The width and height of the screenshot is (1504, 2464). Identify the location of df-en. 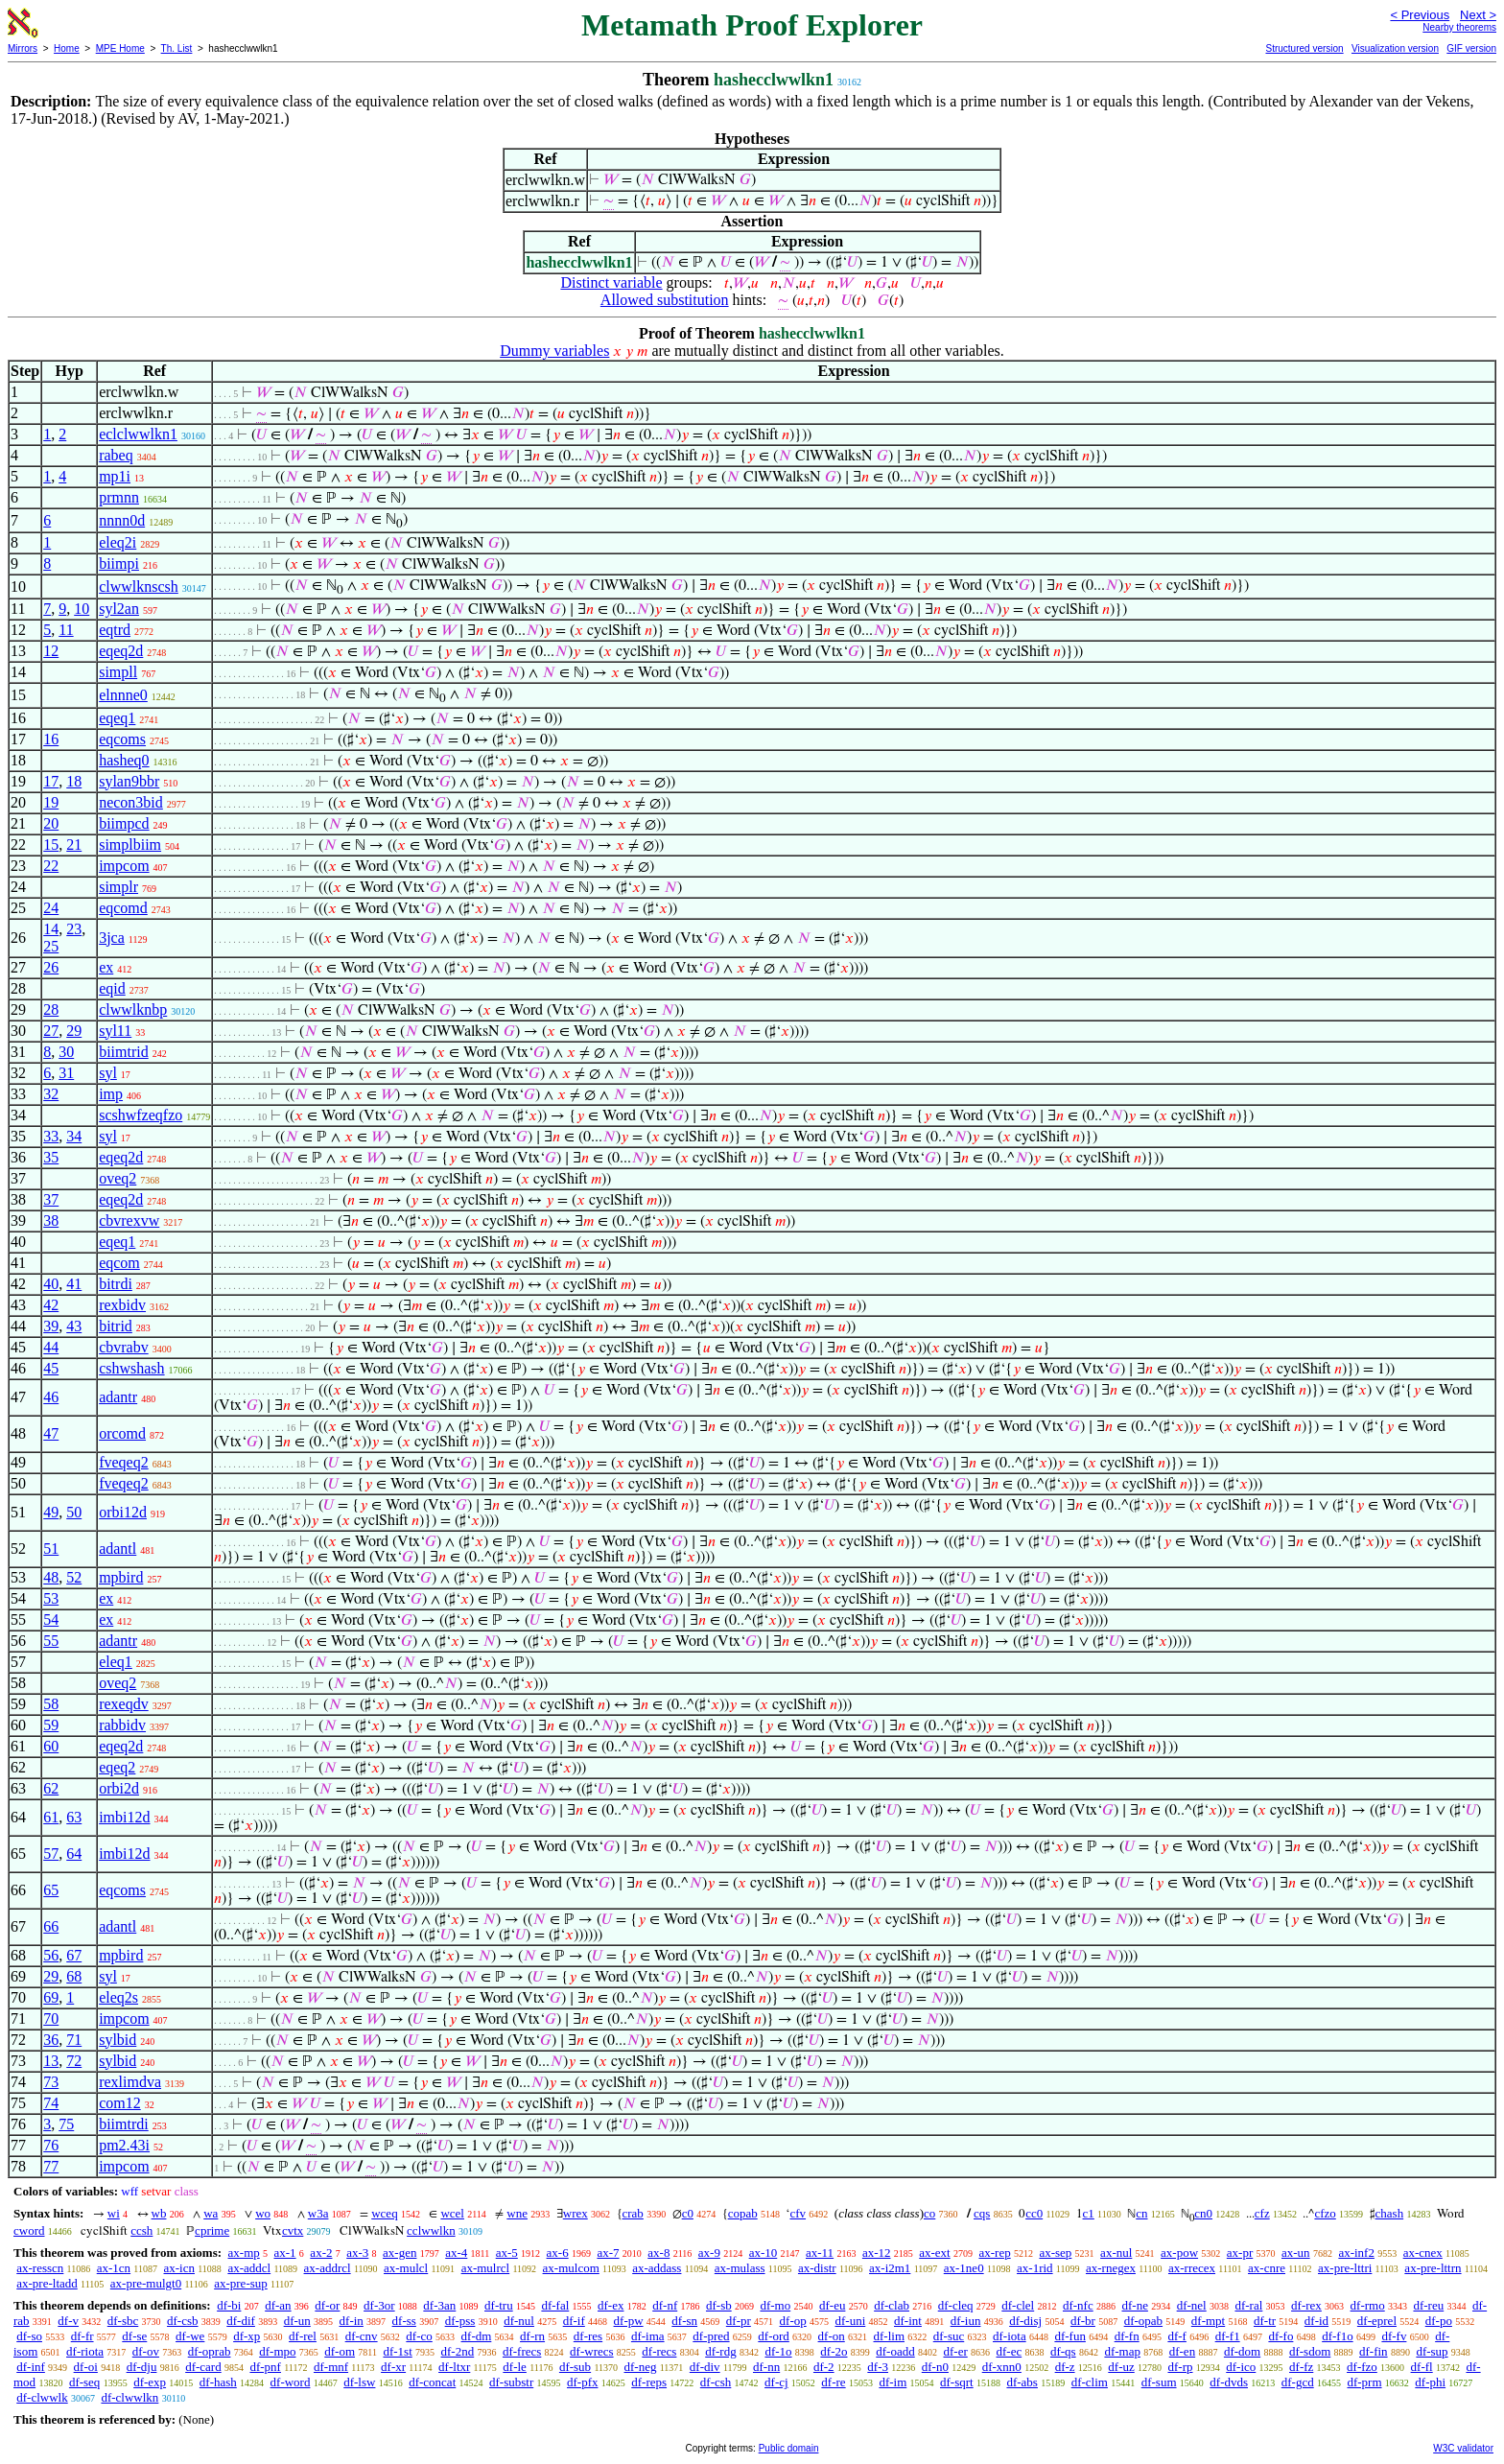
(1182, 2351).